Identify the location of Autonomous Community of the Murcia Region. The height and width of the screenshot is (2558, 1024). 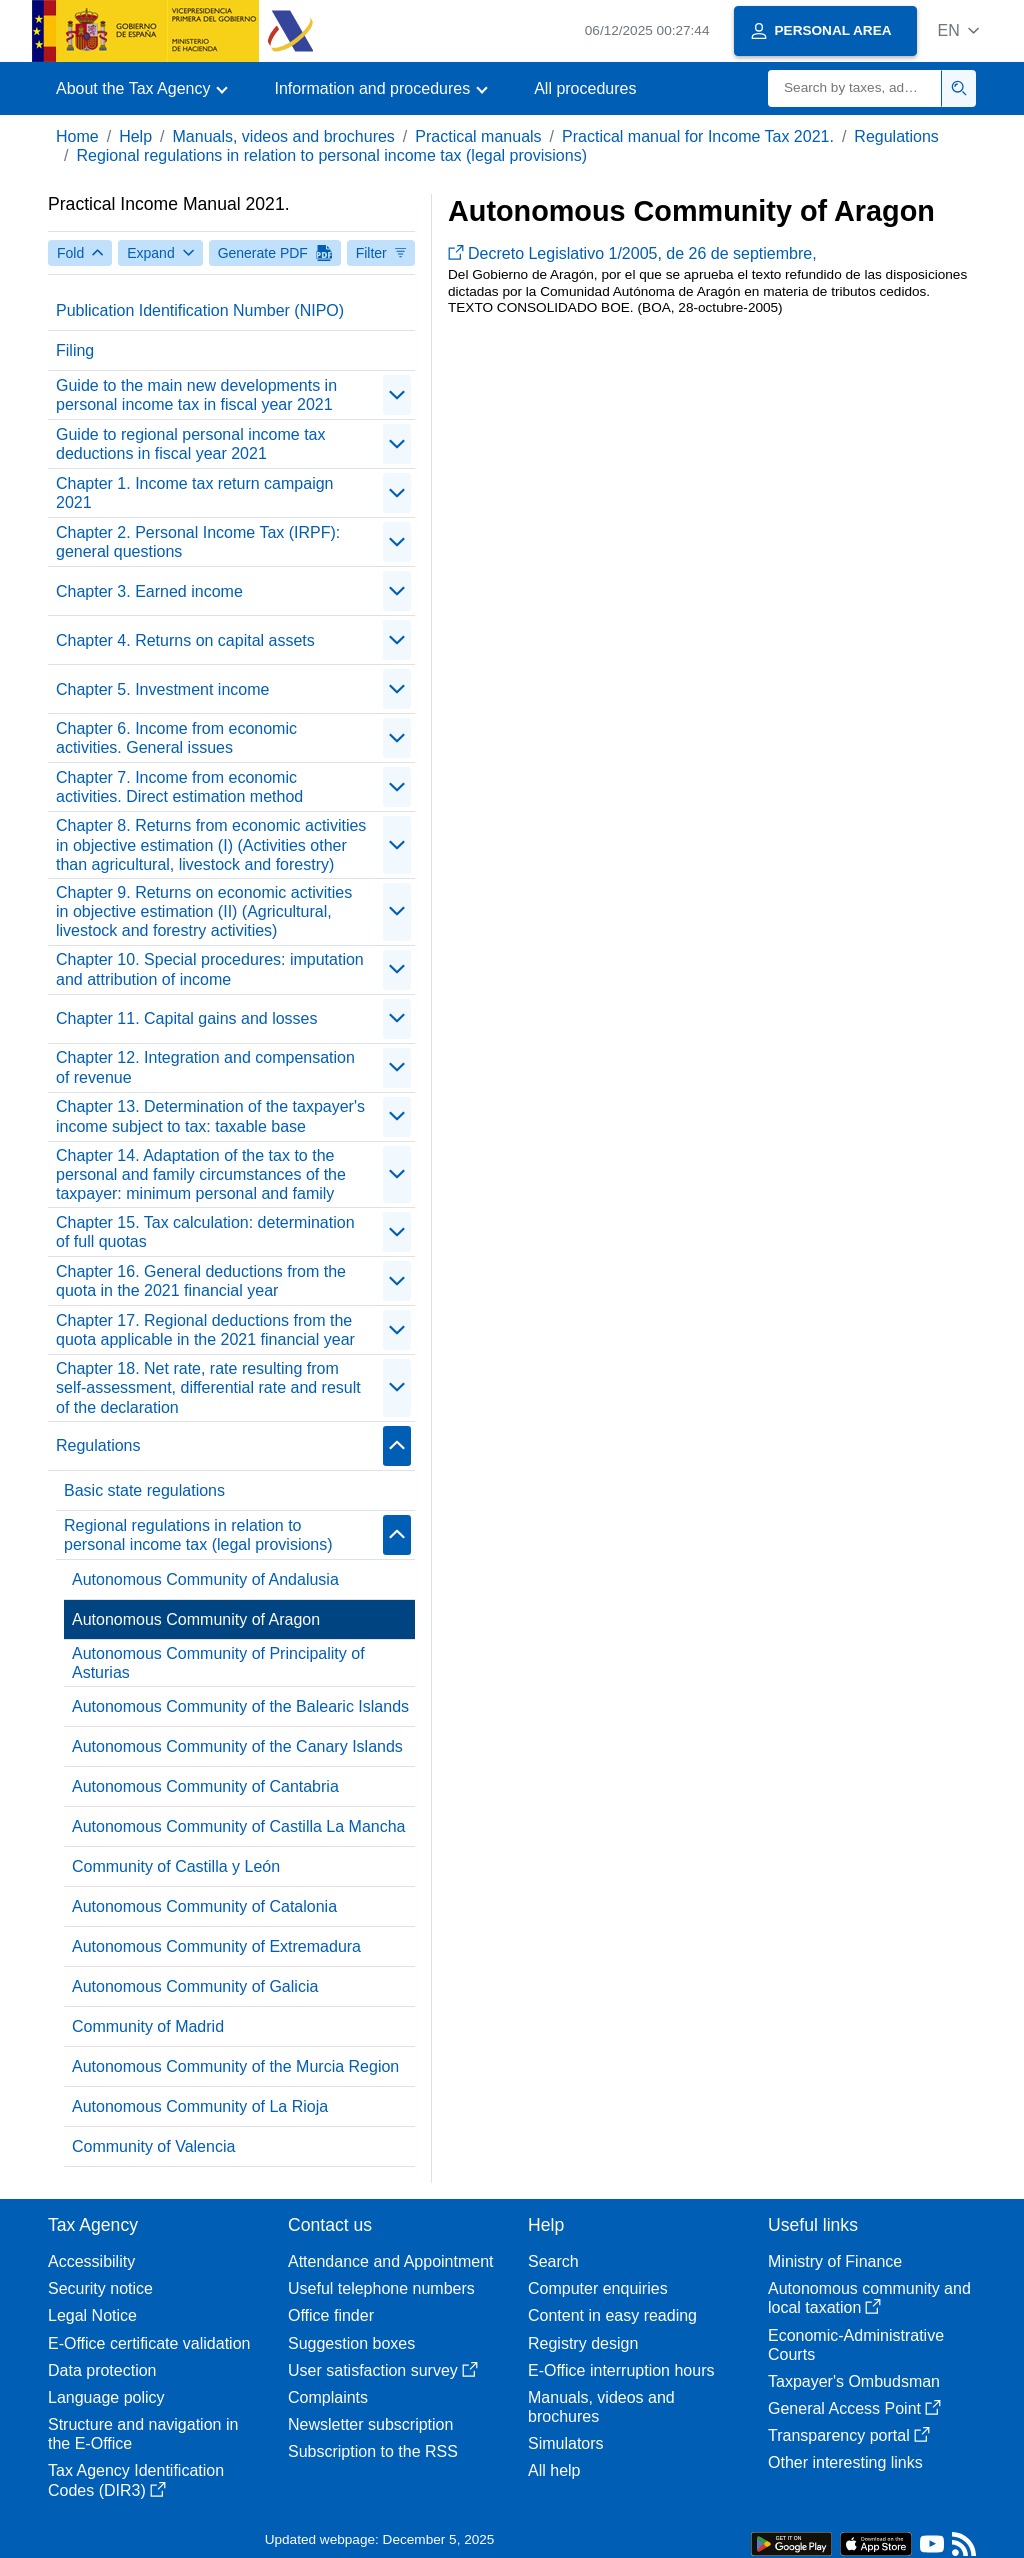
(235, 2066).